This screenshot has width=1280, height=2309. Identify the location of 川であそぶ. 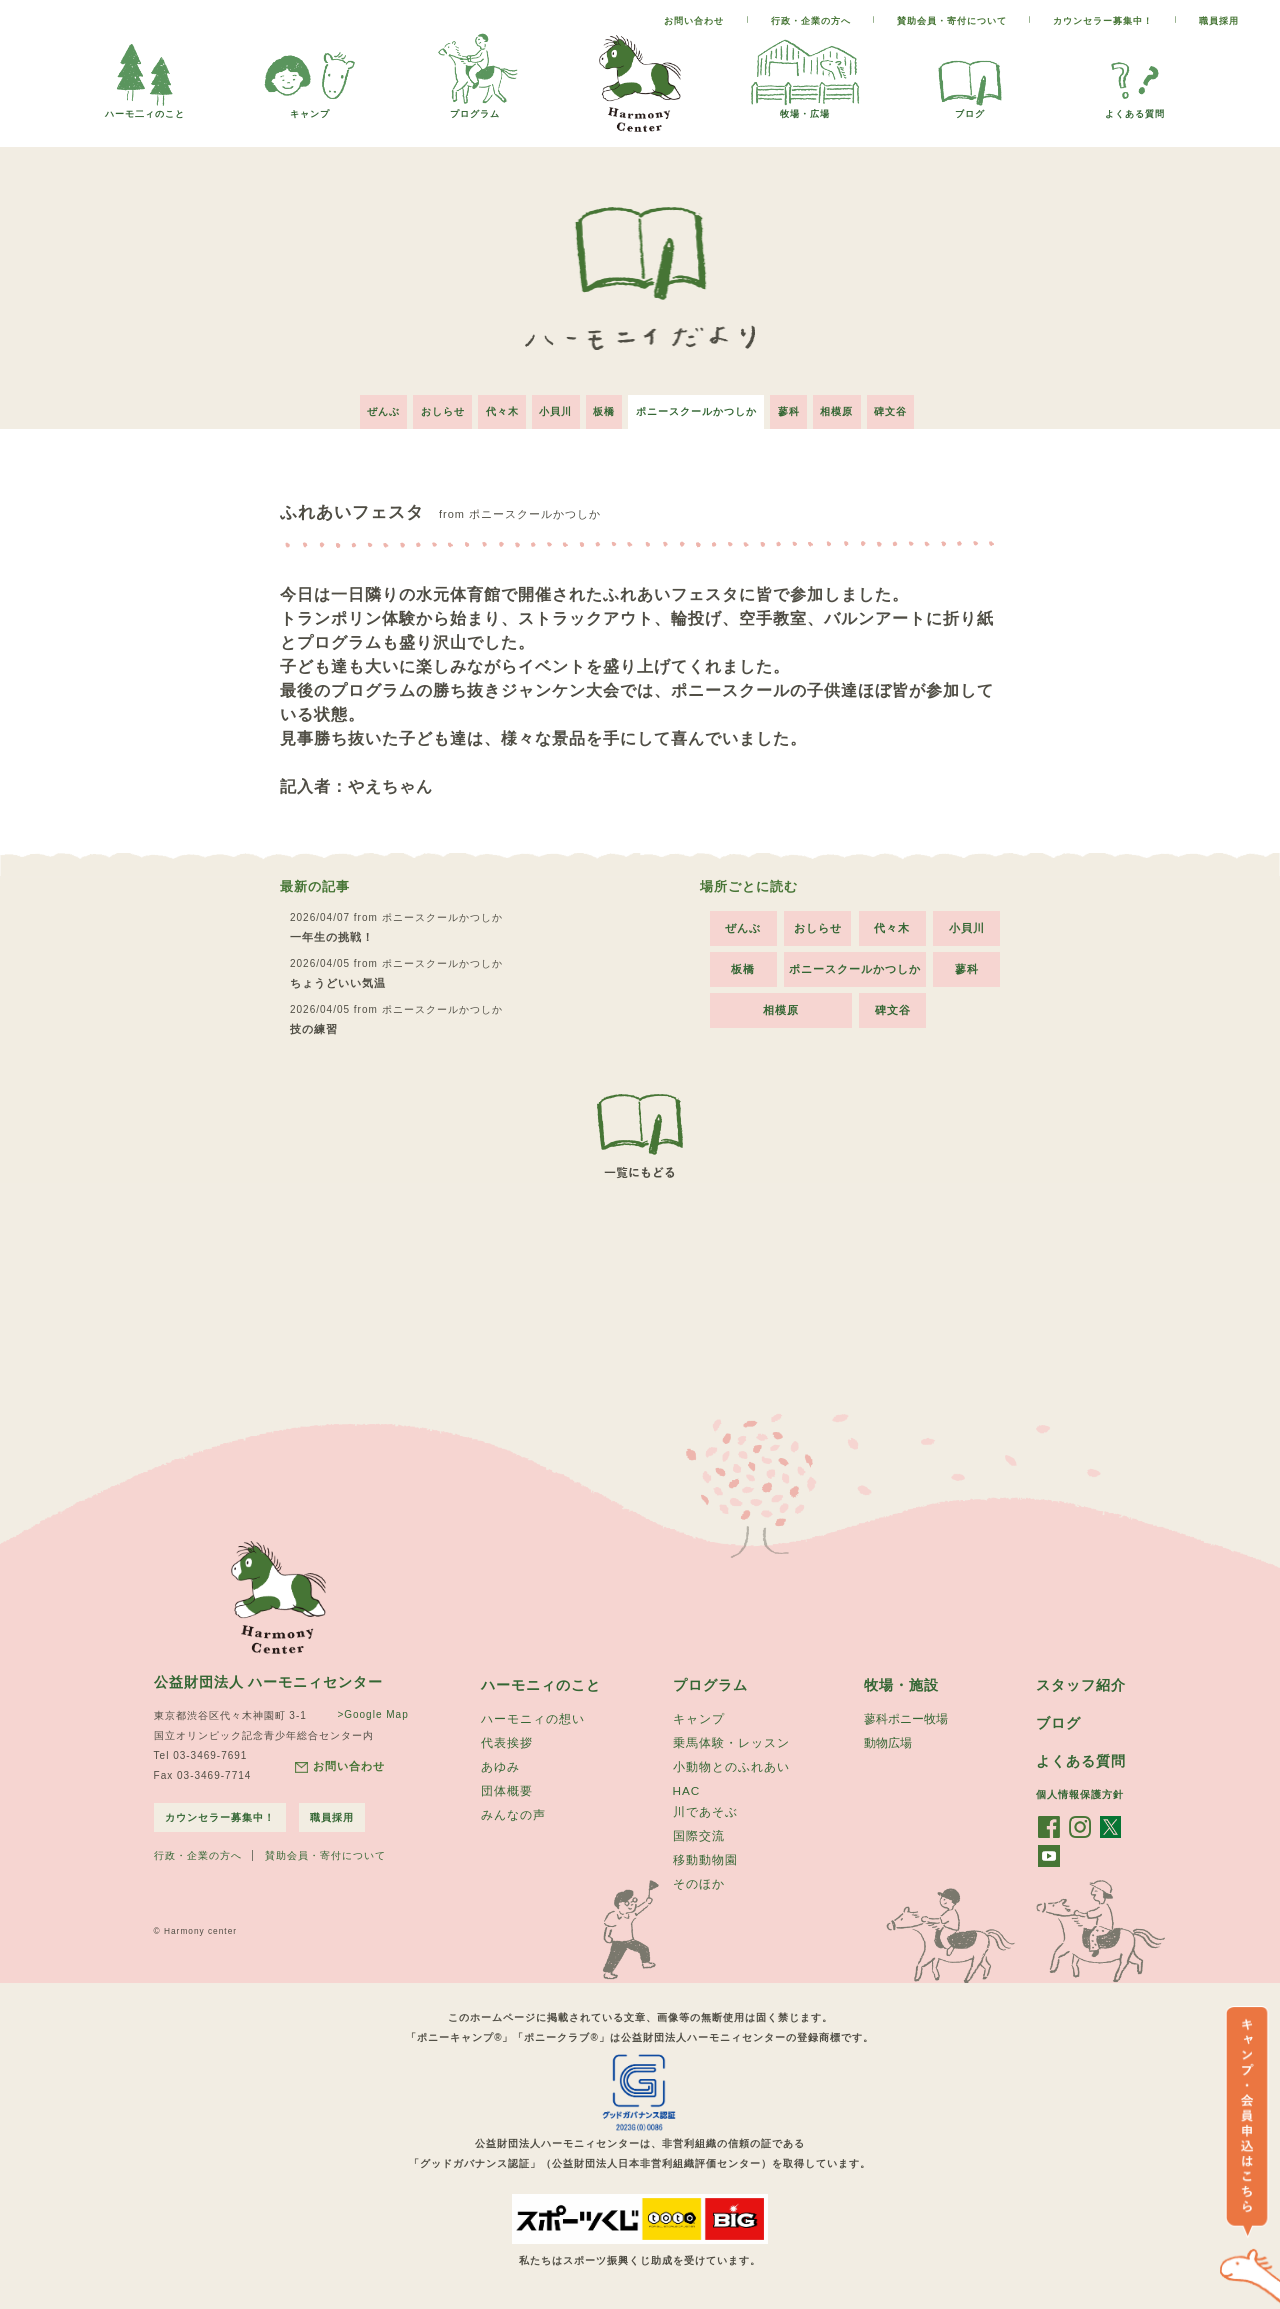
(705, 1811).